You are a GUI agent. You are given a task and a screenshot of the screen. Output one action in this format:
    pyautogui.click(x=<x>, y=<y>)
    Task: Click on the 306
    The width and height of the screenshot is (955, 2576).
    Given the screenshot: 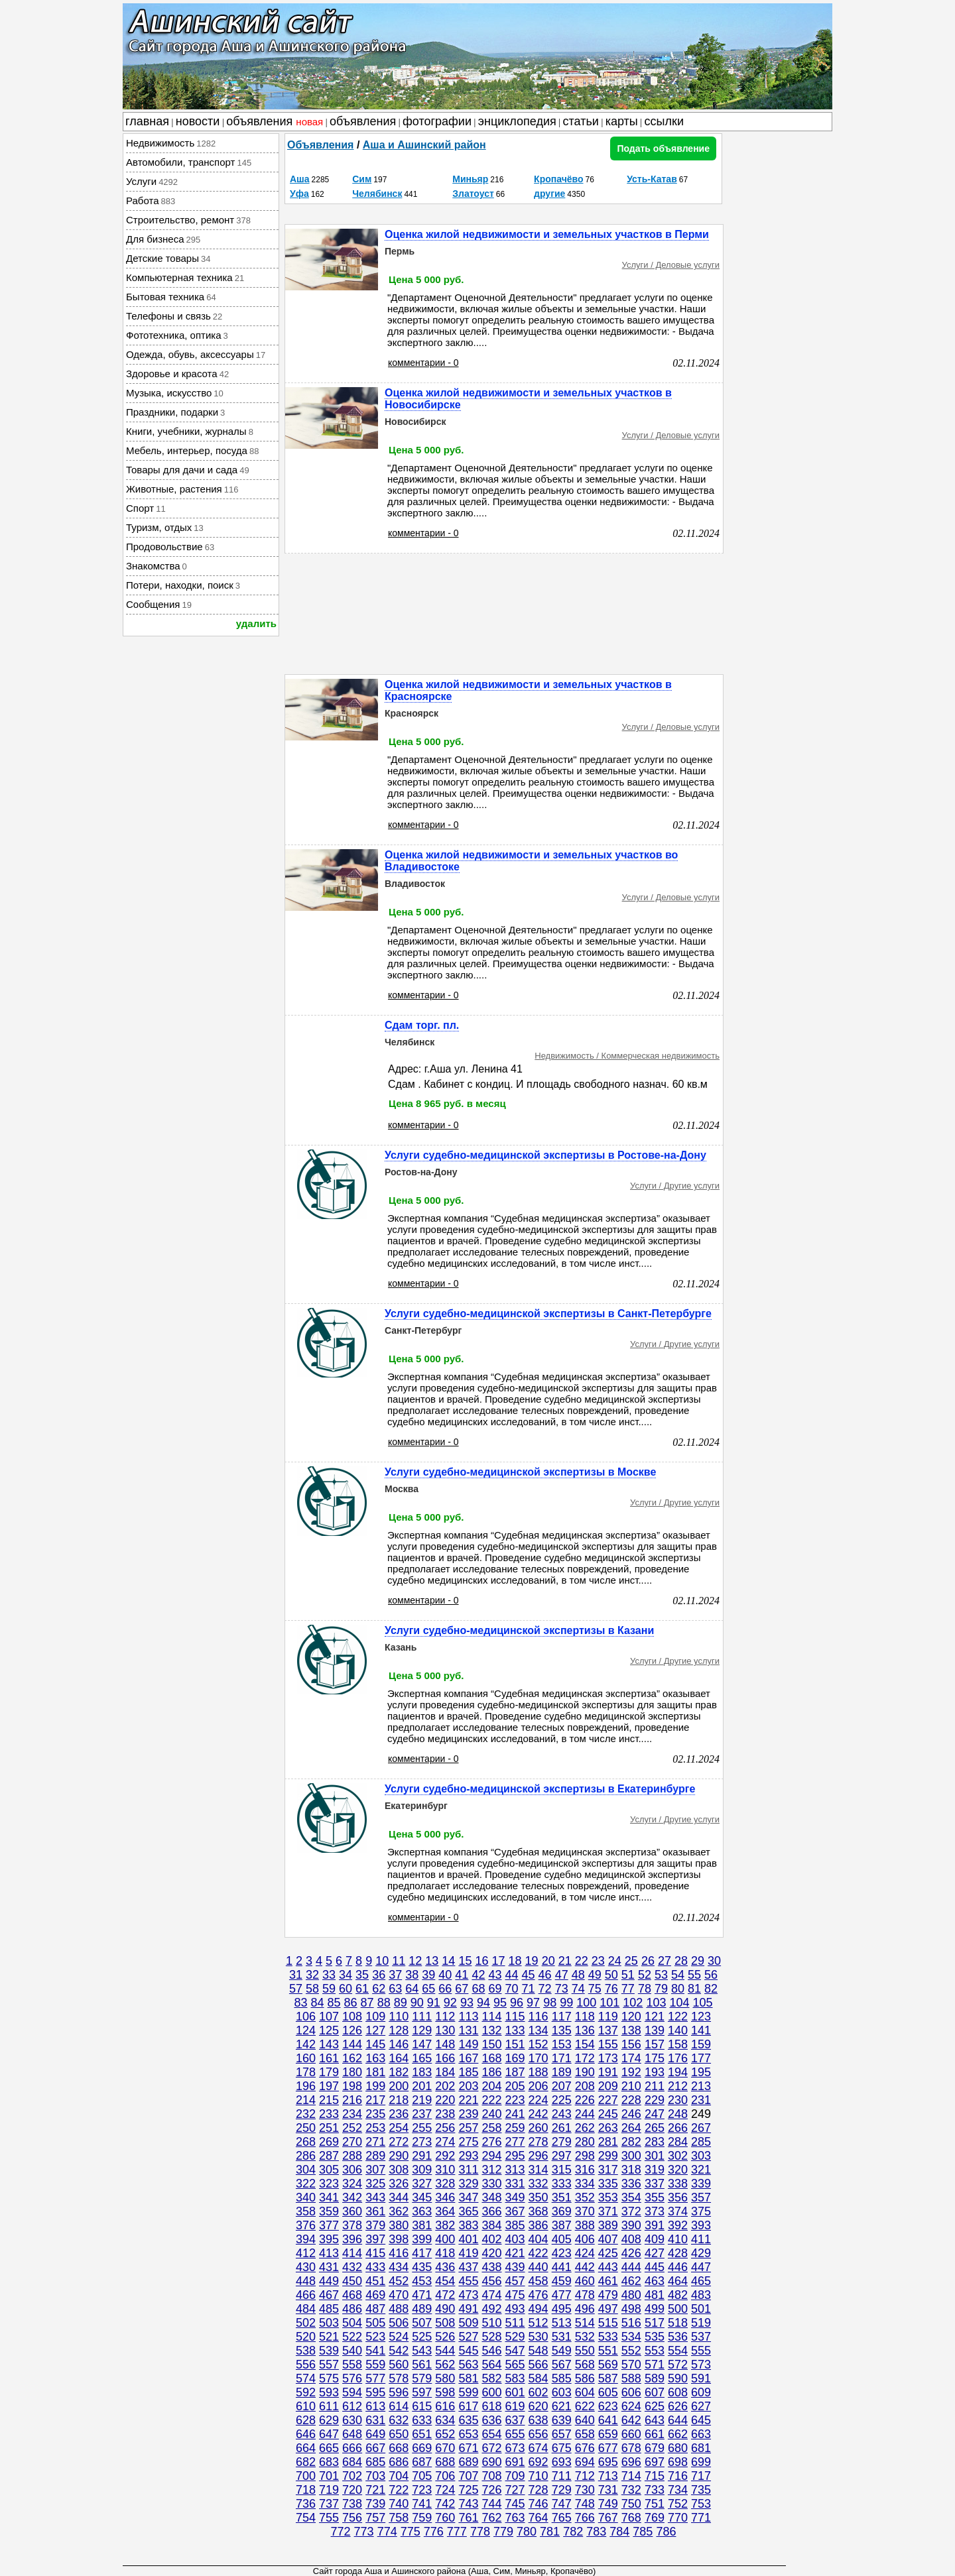 What is the action you would take?
    pyautogui.click(x=352, y=2169)
    